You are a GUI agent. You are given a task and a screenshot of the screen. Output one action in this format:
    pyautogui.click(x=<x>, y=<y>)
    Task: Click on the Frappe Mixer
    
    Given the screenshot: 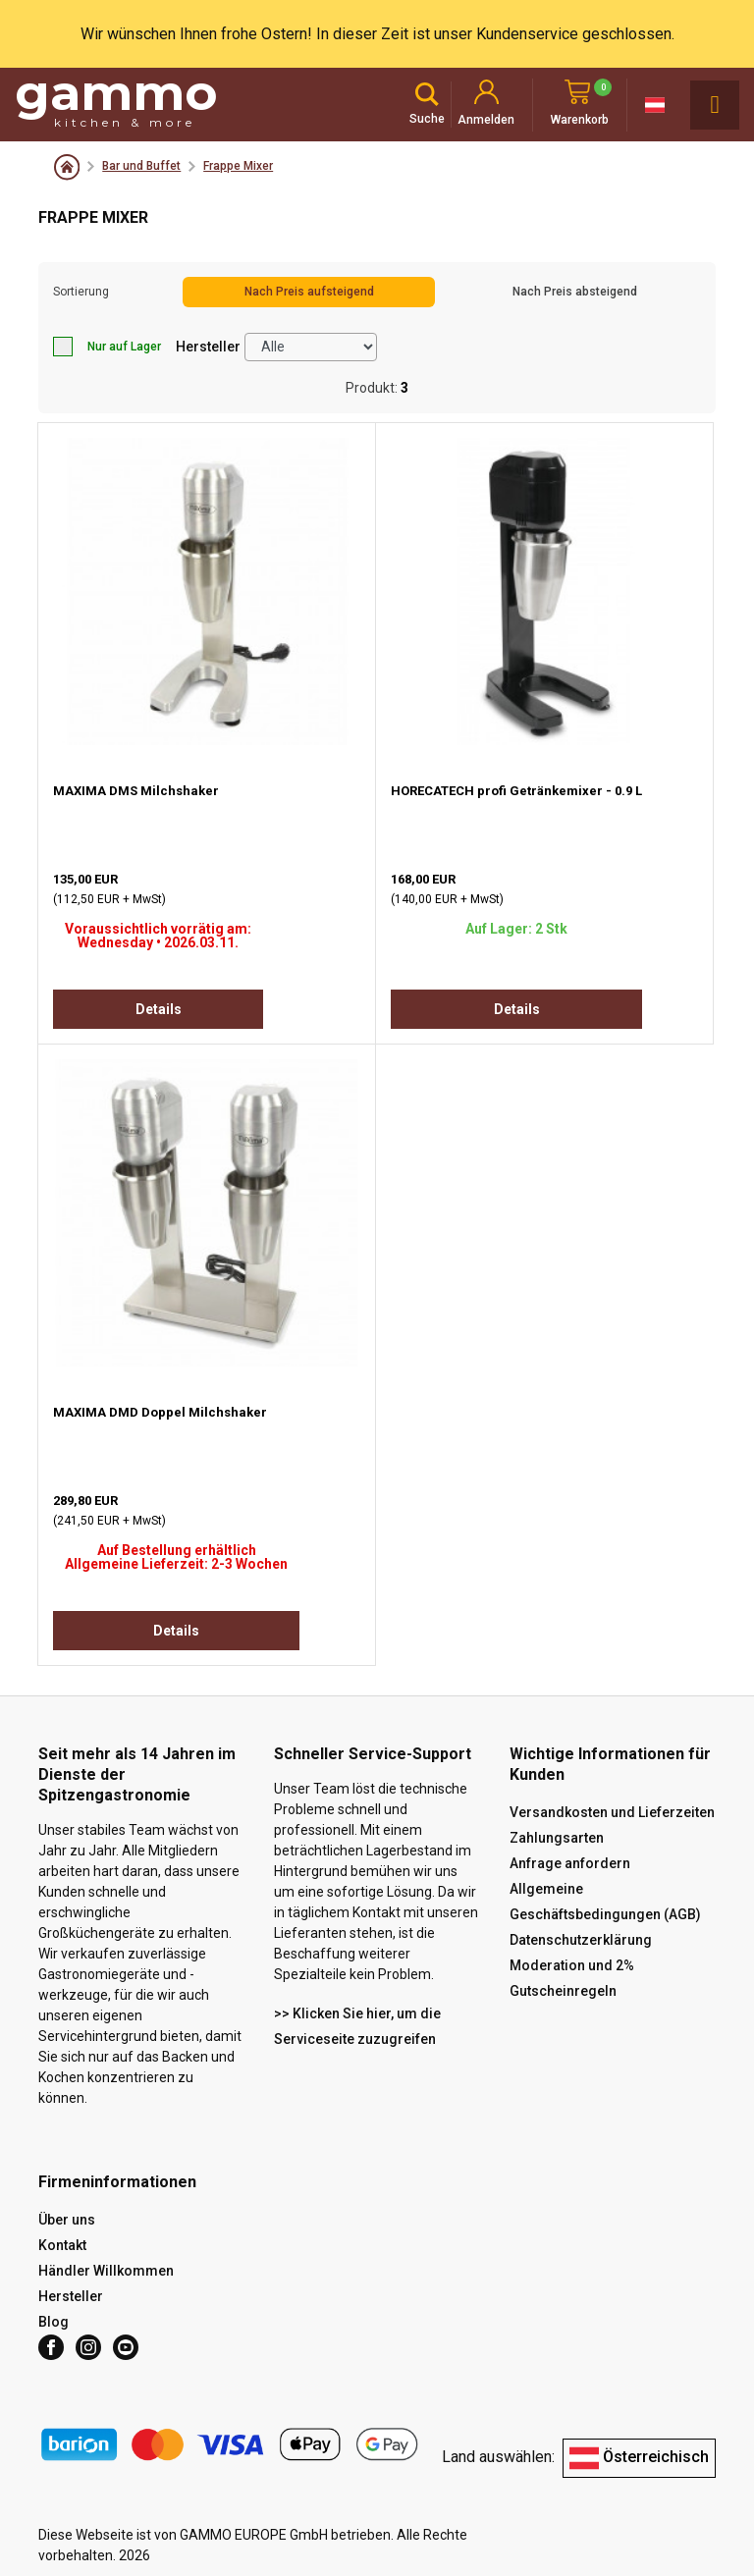 What is the action you would take?
    pyautogui.click(x=238, y=166)
    